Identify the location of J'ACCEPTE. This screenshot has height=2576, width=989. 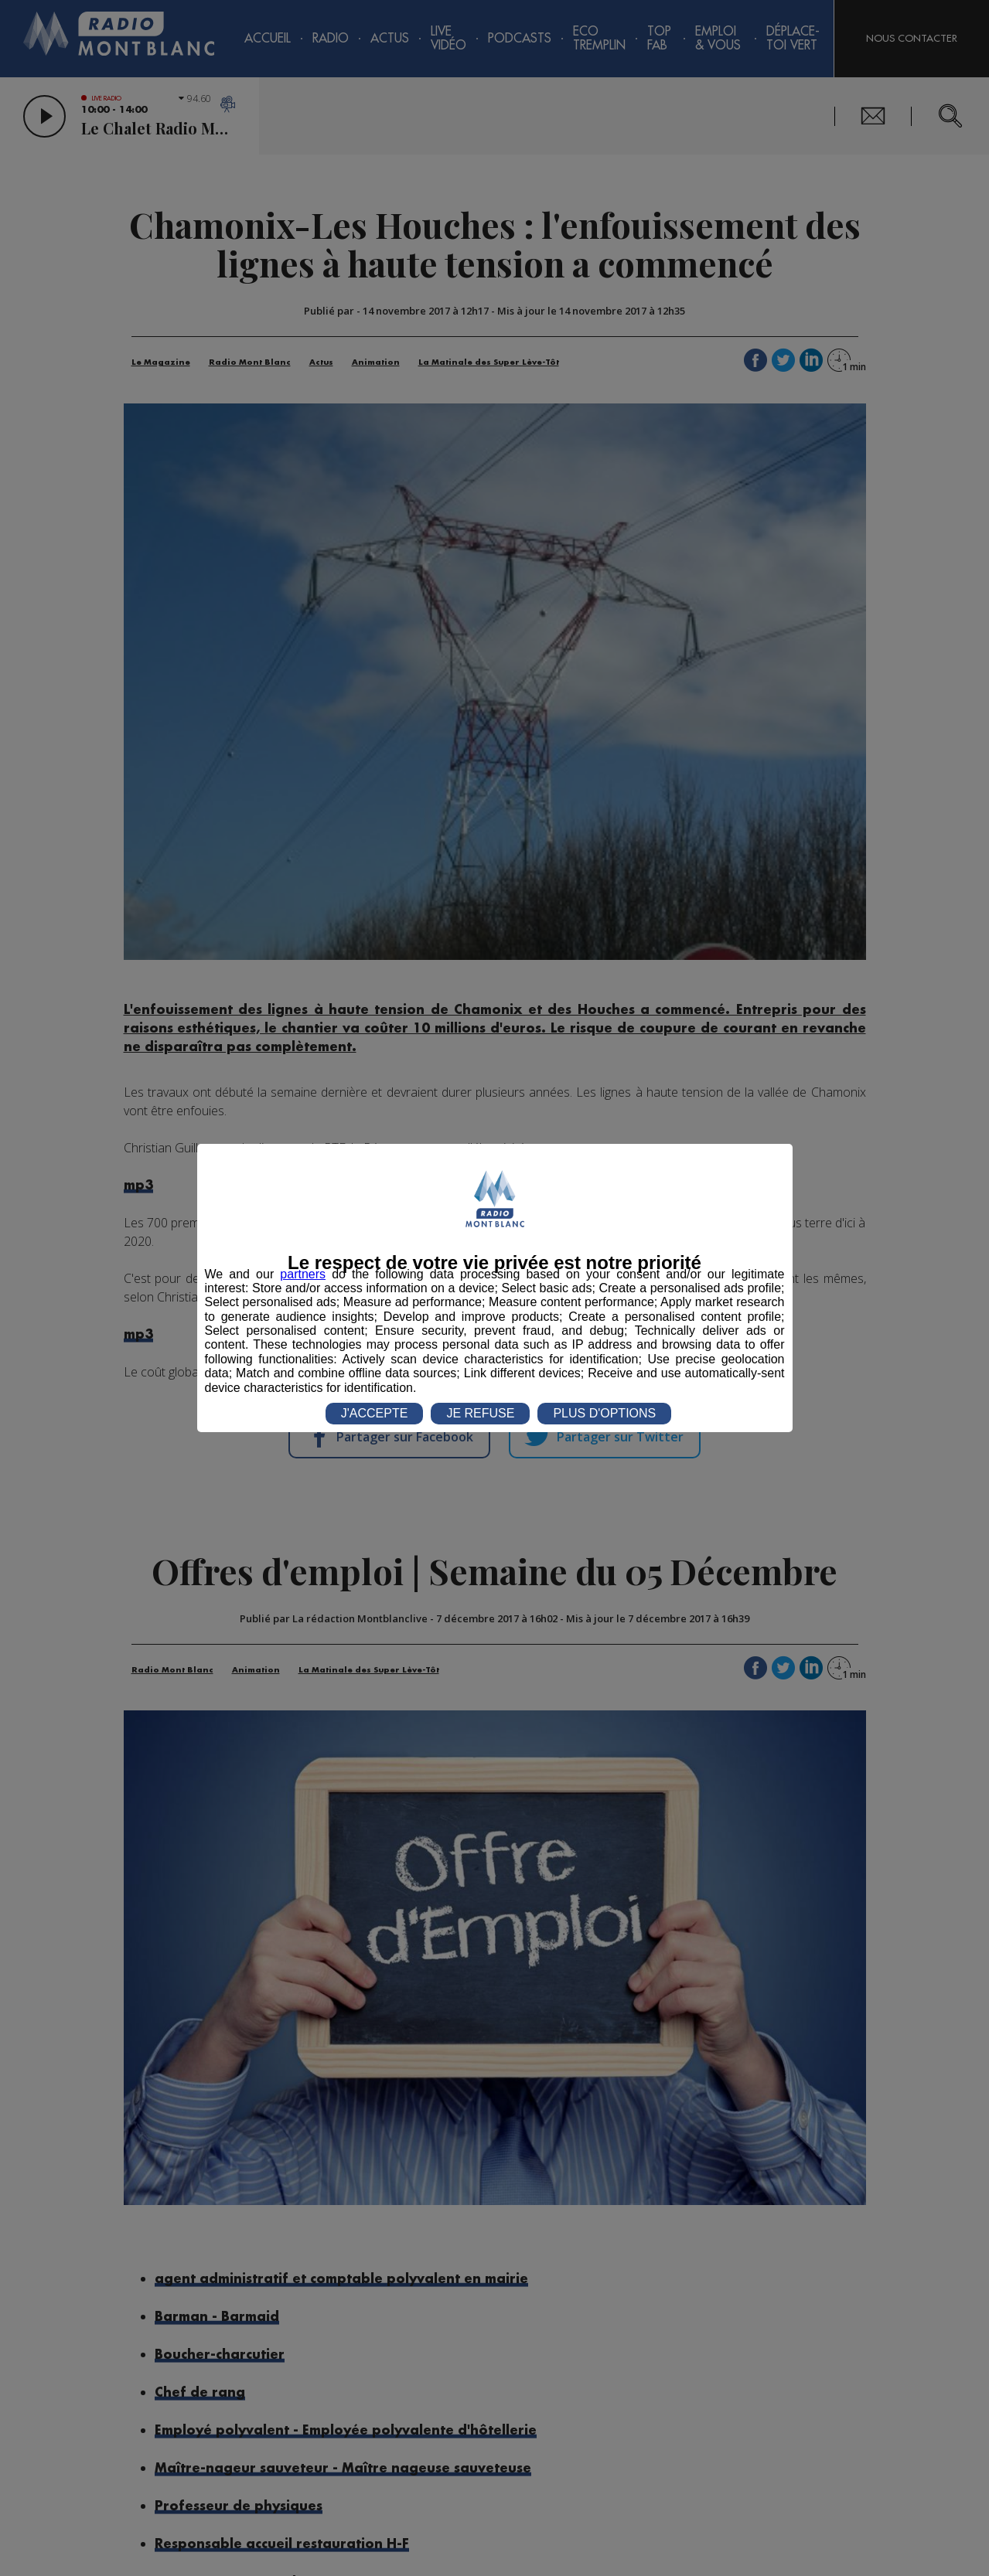
(374, 1413).